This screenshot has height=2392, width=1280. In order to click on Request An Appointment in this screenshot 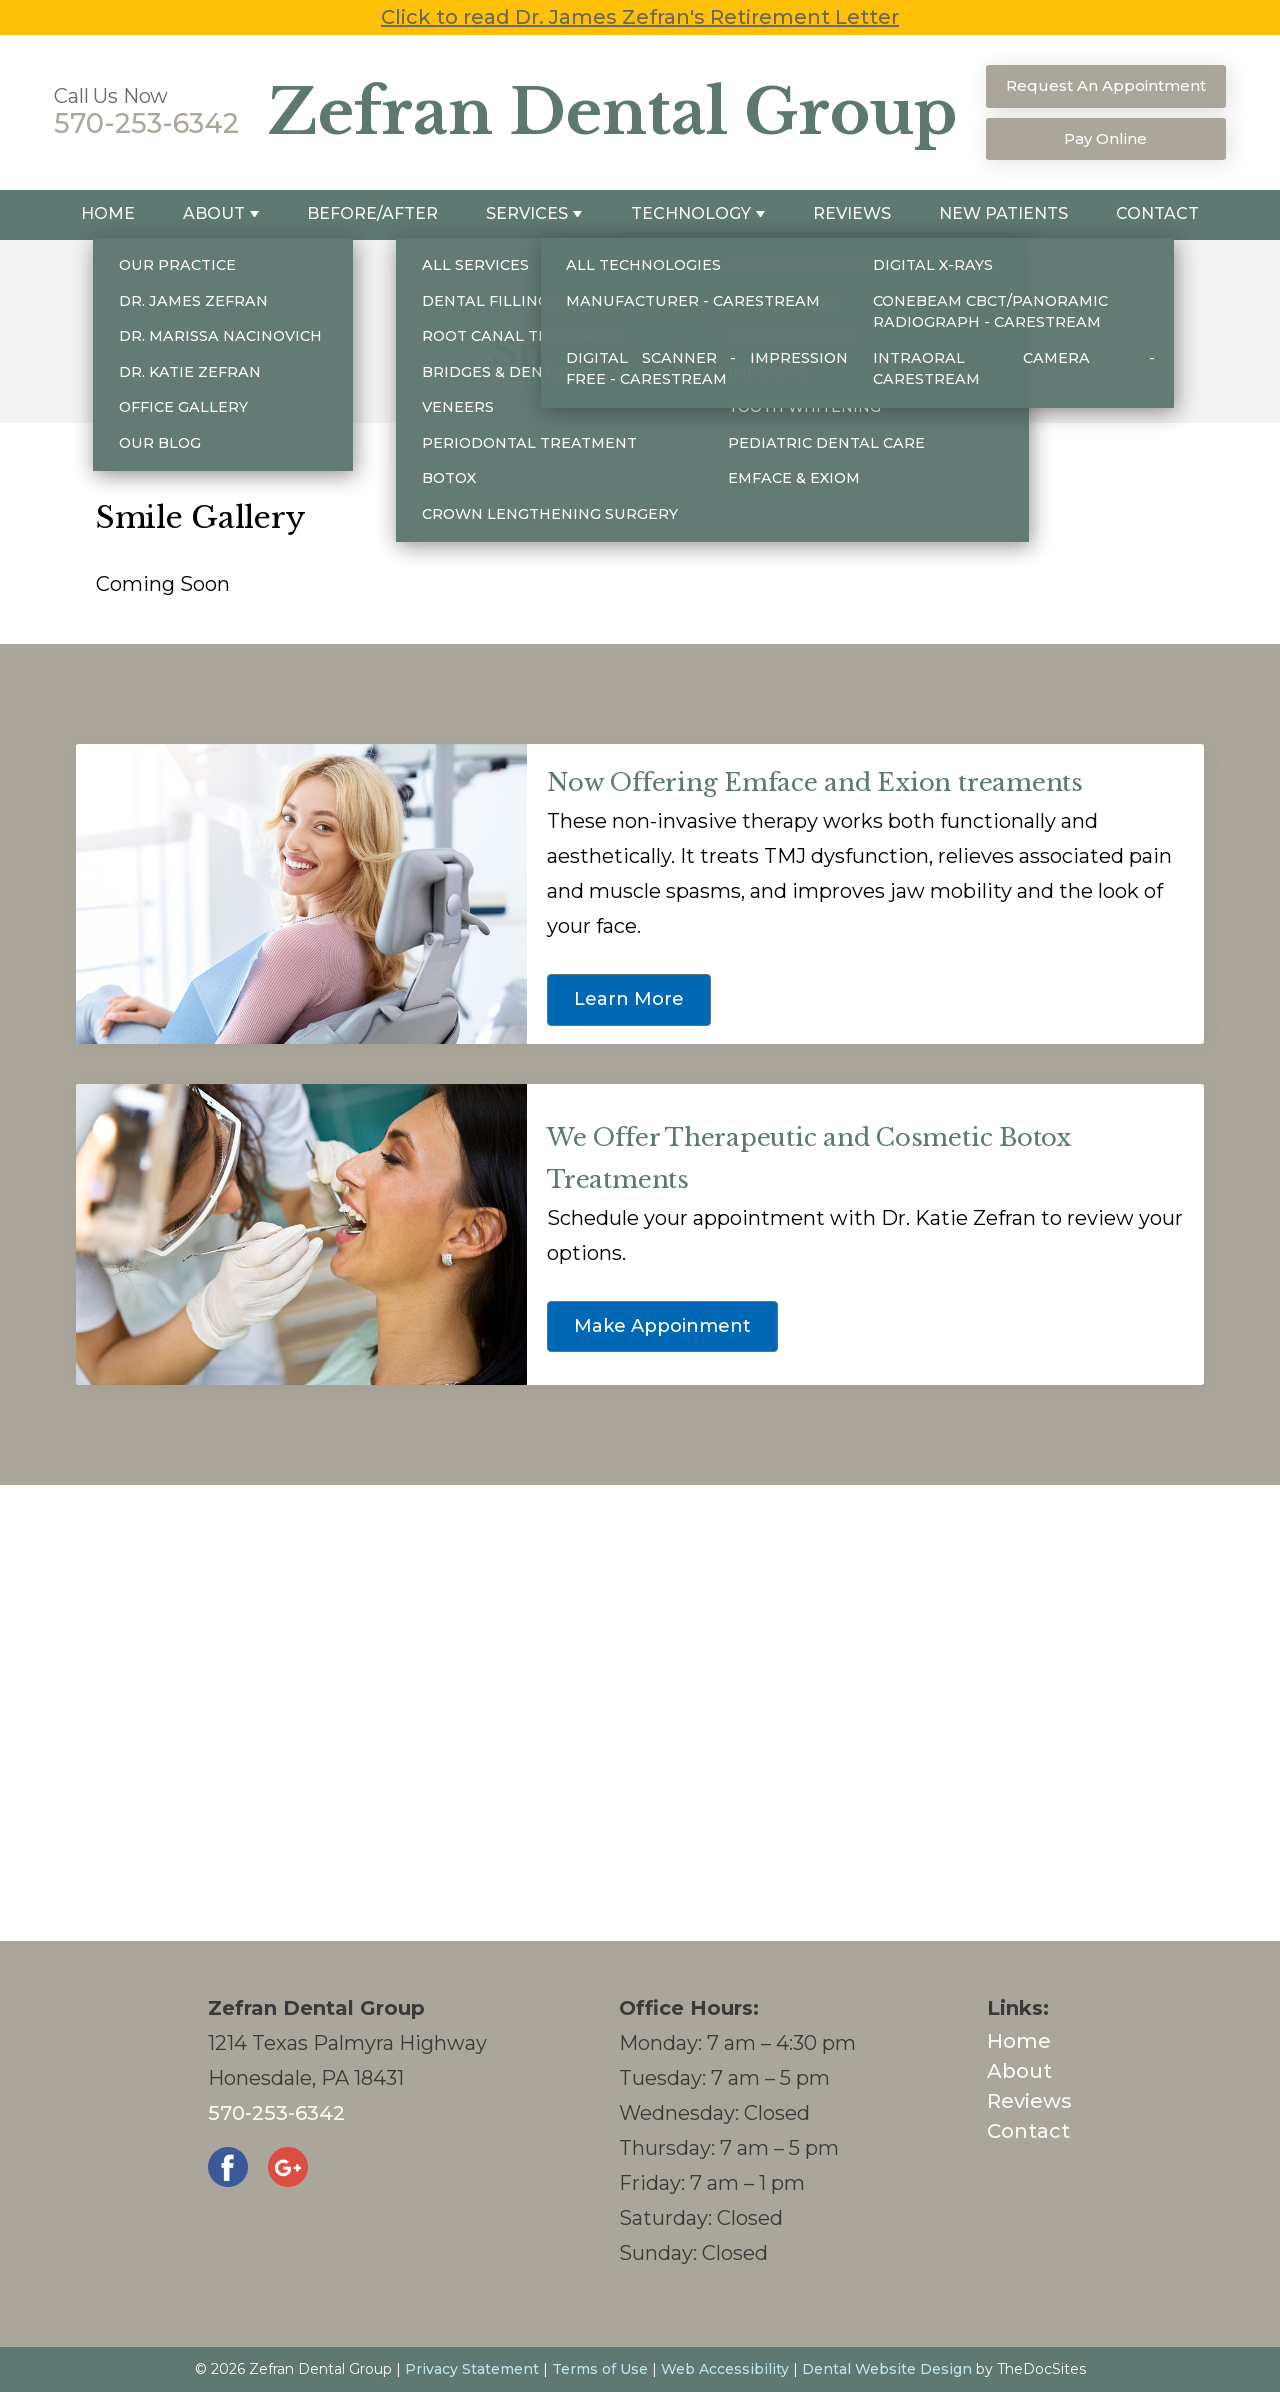, I will do `click(1106, 85)`.